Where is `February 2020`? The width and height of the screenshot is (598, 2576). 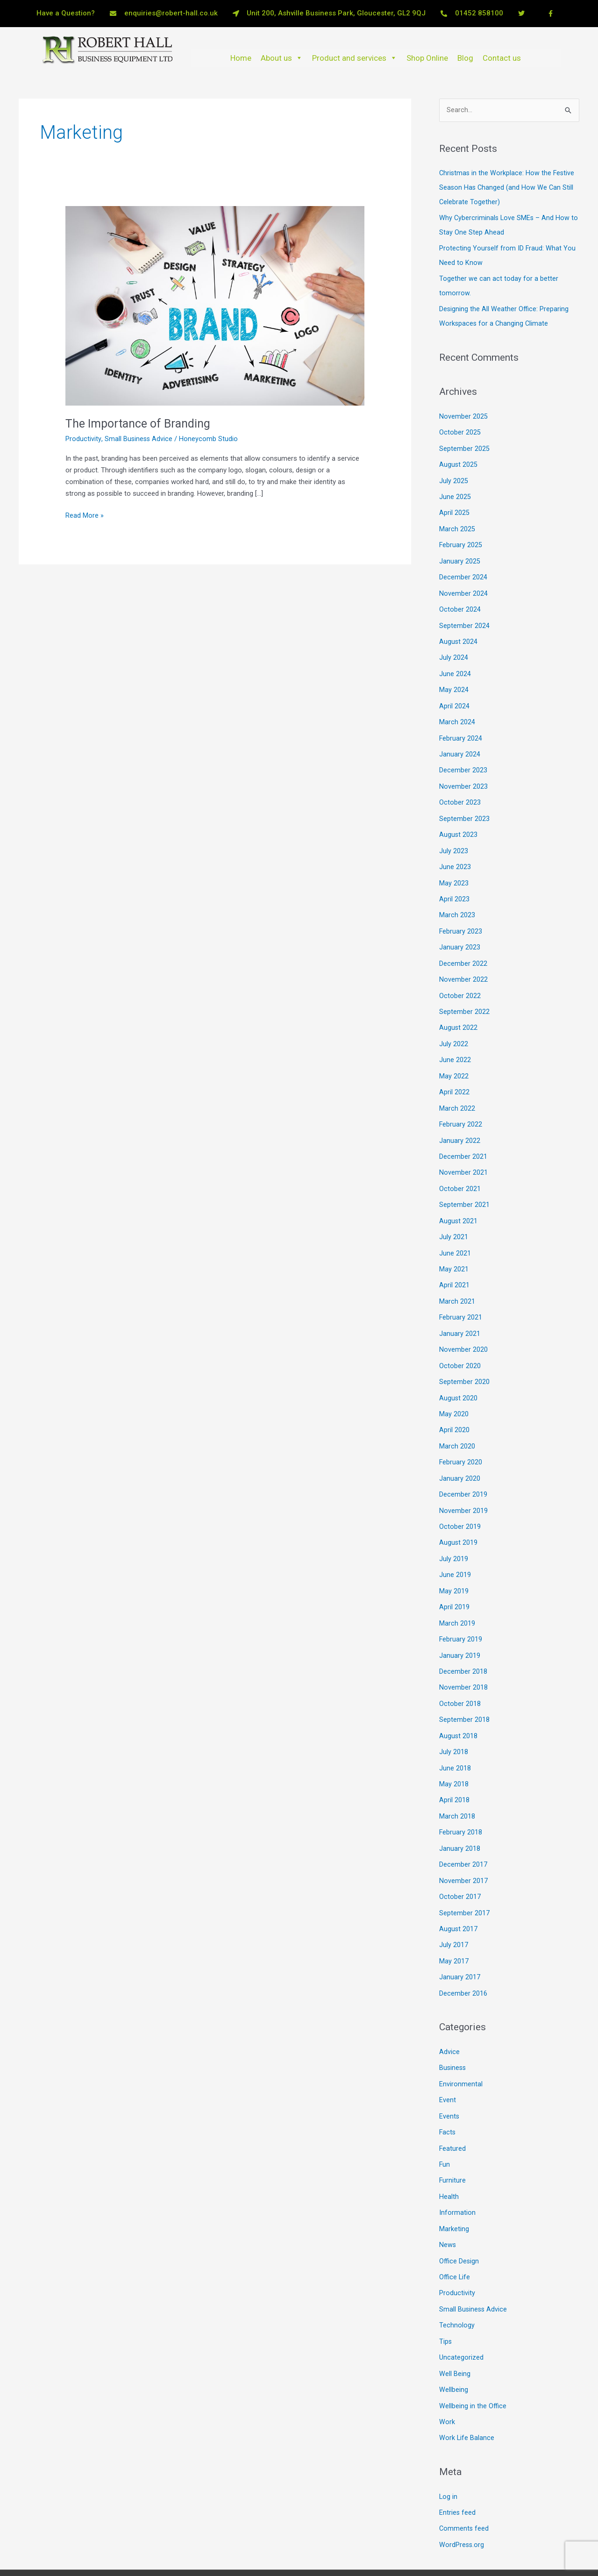 February 2020 is located at coordinates (461, 1438).